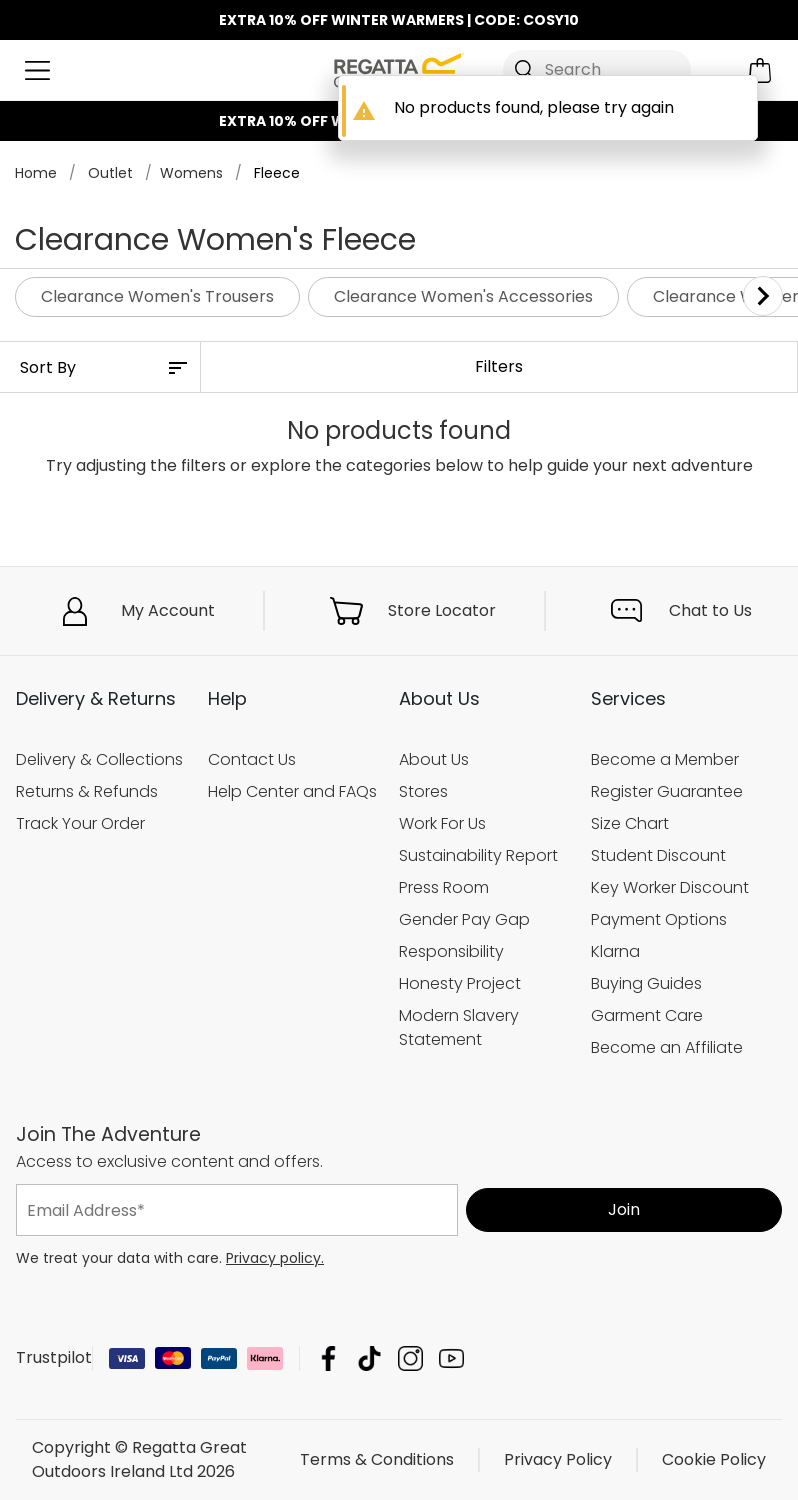 Image resolution: width=798 pixels, height=1500 pixels. What do you see at coordinates (292, 791) in the screenshot?
I see `Help Center and FAQs` at bounding box center [292, 791].